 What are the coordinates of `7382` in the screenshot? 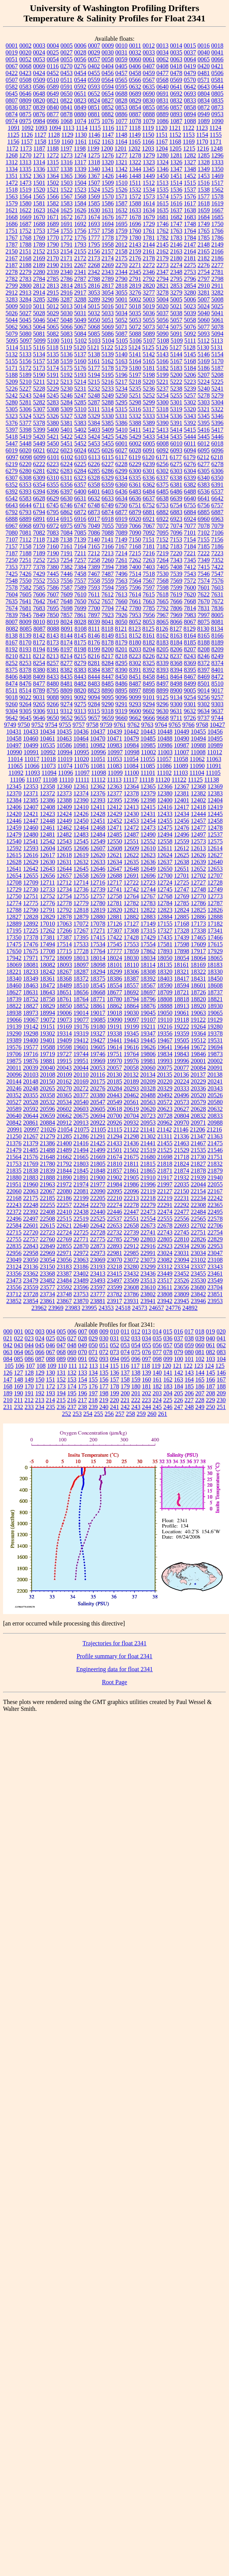 It's located at (67, 567).